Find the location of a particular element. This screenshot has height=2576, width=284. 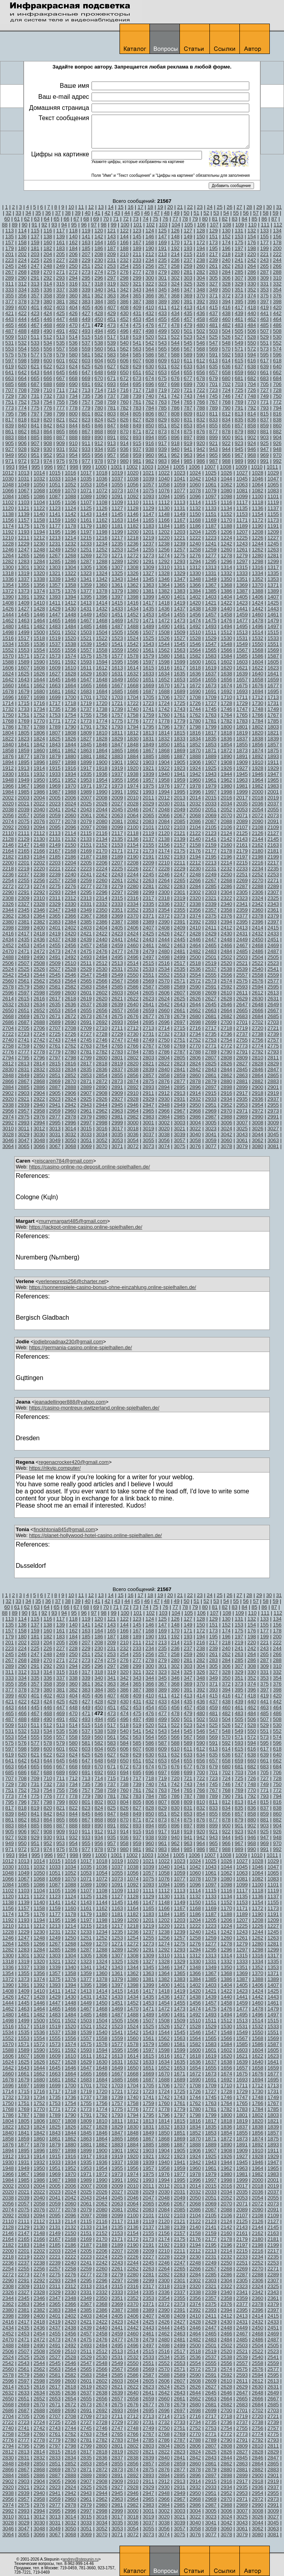

2499 is located at coordinates (179, 957).